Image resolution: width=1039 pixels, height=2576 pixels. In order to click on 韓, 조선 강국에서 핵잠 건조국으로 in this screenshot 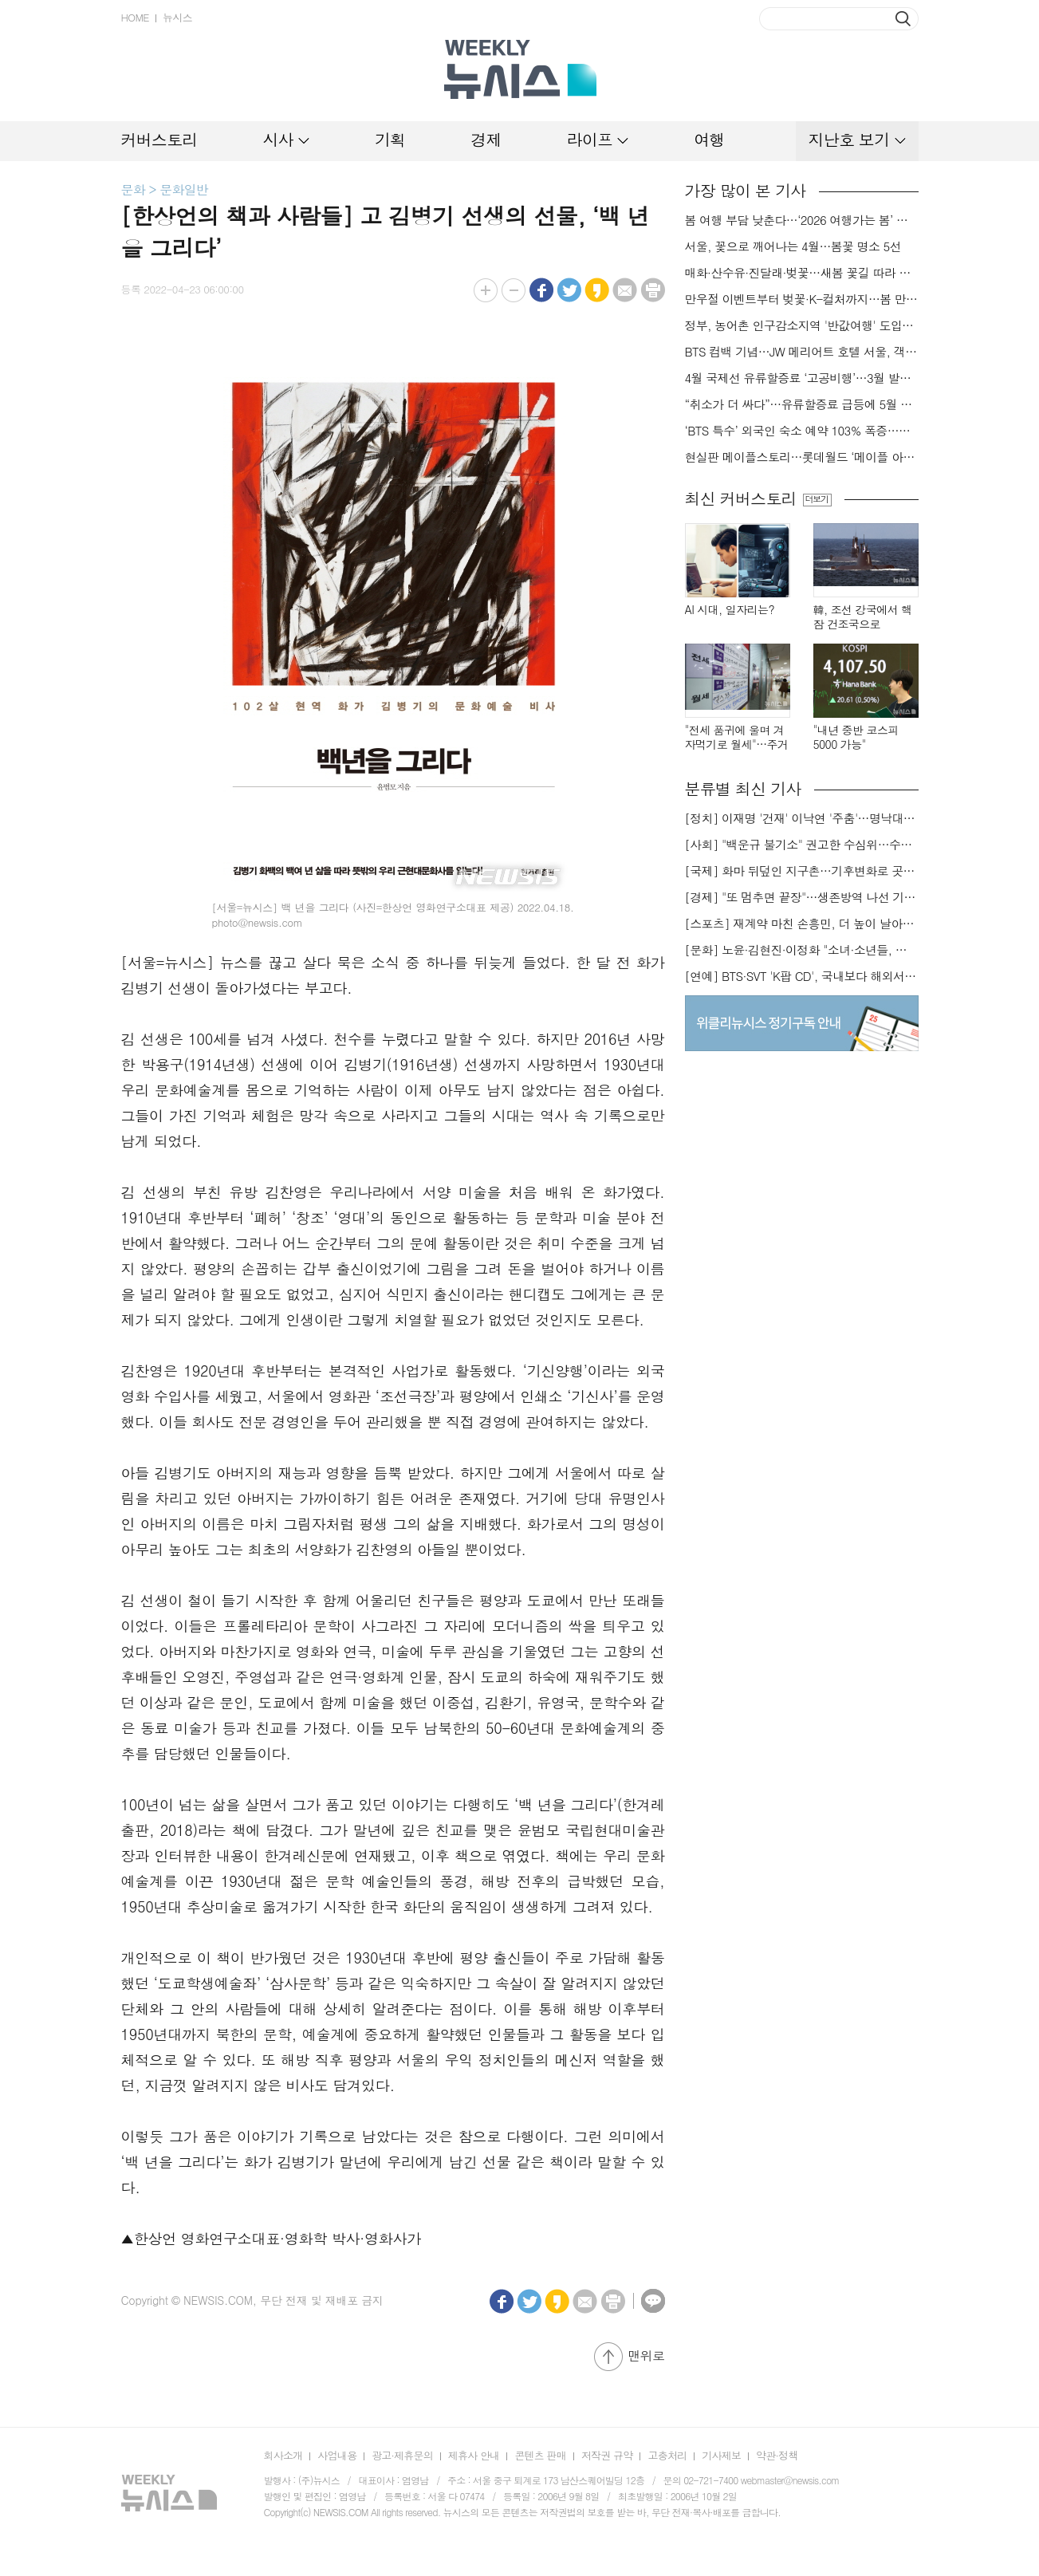, I will do `click(862, 617)`.